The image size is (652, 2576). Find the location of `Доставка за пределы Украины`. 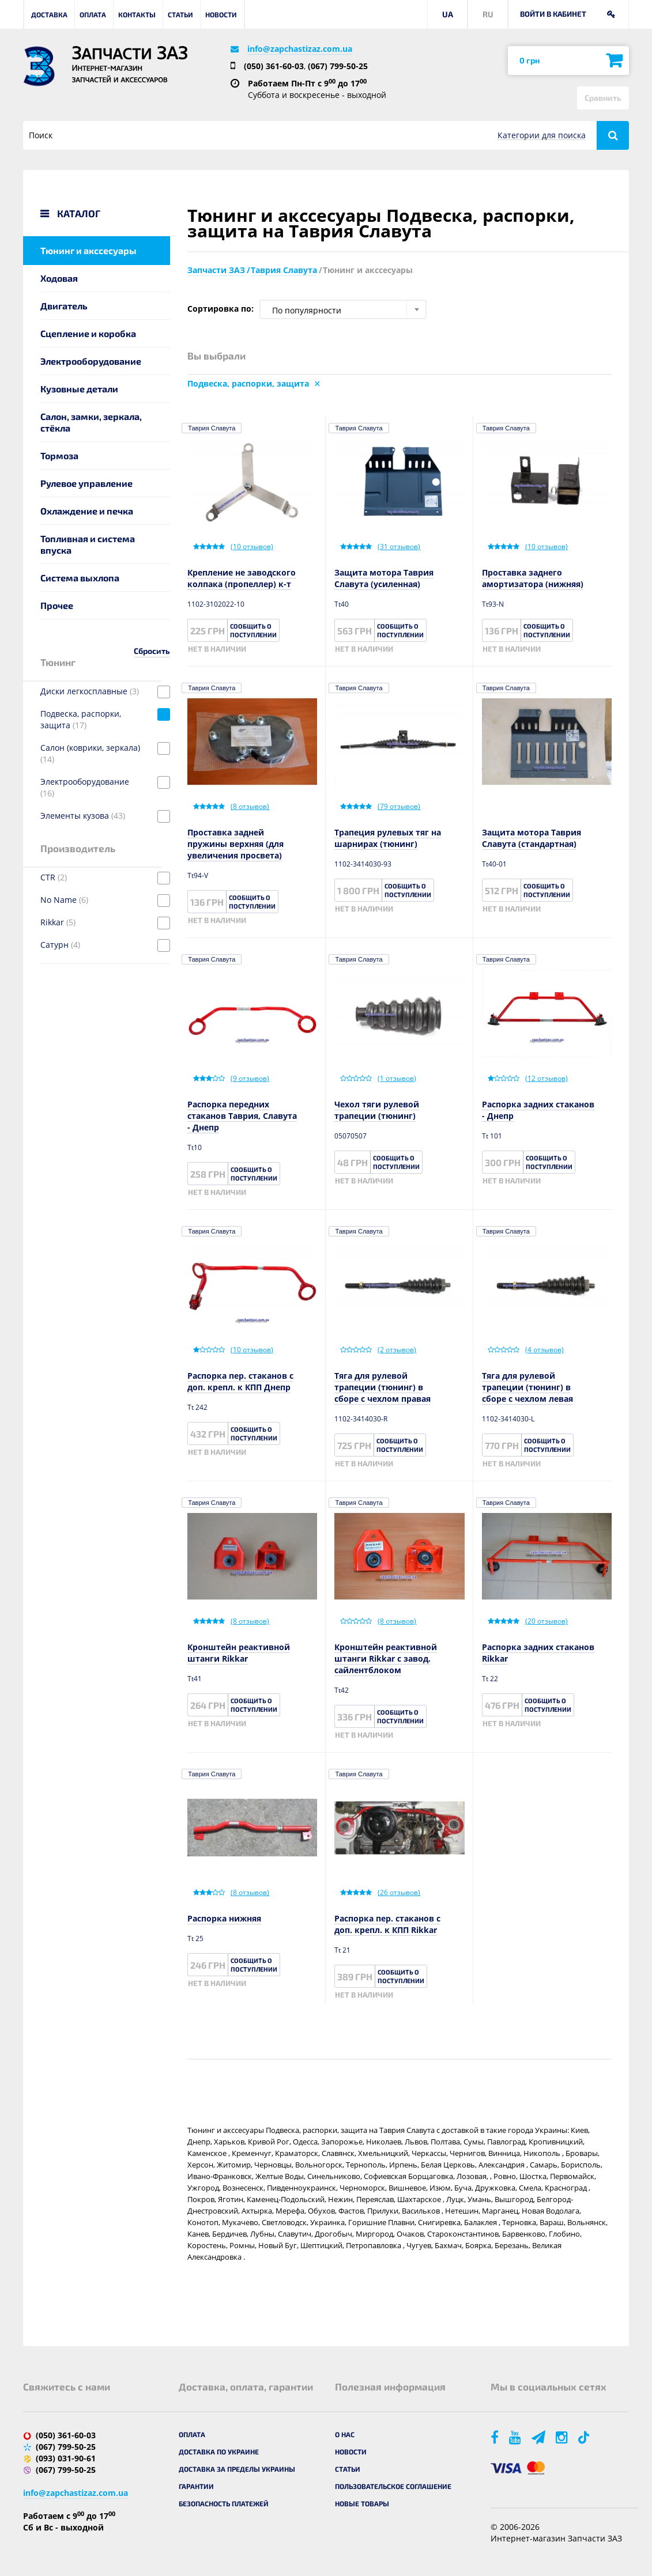

Доставка за пределы Украины is located at coordinates (237, 2469).